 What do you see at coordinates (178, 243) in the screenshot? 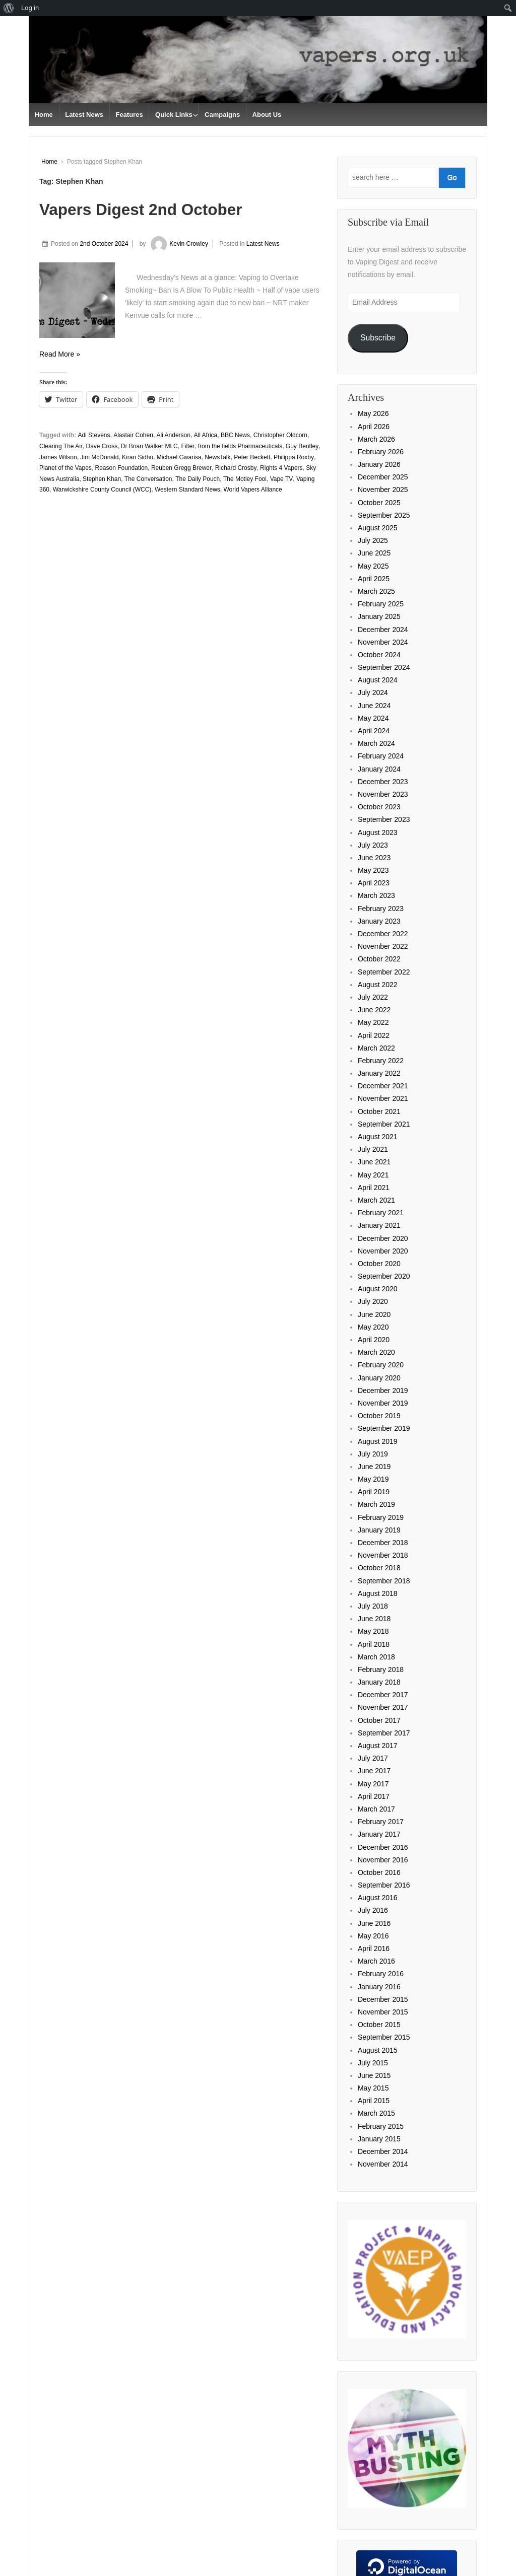
I see `Kevin Crowley` at bounding box center [178, 243].